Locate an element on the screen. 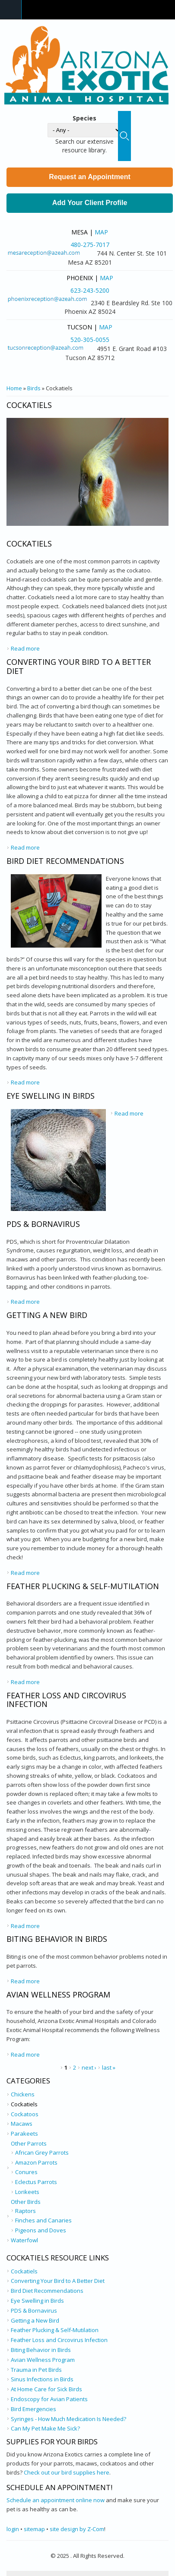  Pigeons and Doves is located at coordinates (40, 2230).